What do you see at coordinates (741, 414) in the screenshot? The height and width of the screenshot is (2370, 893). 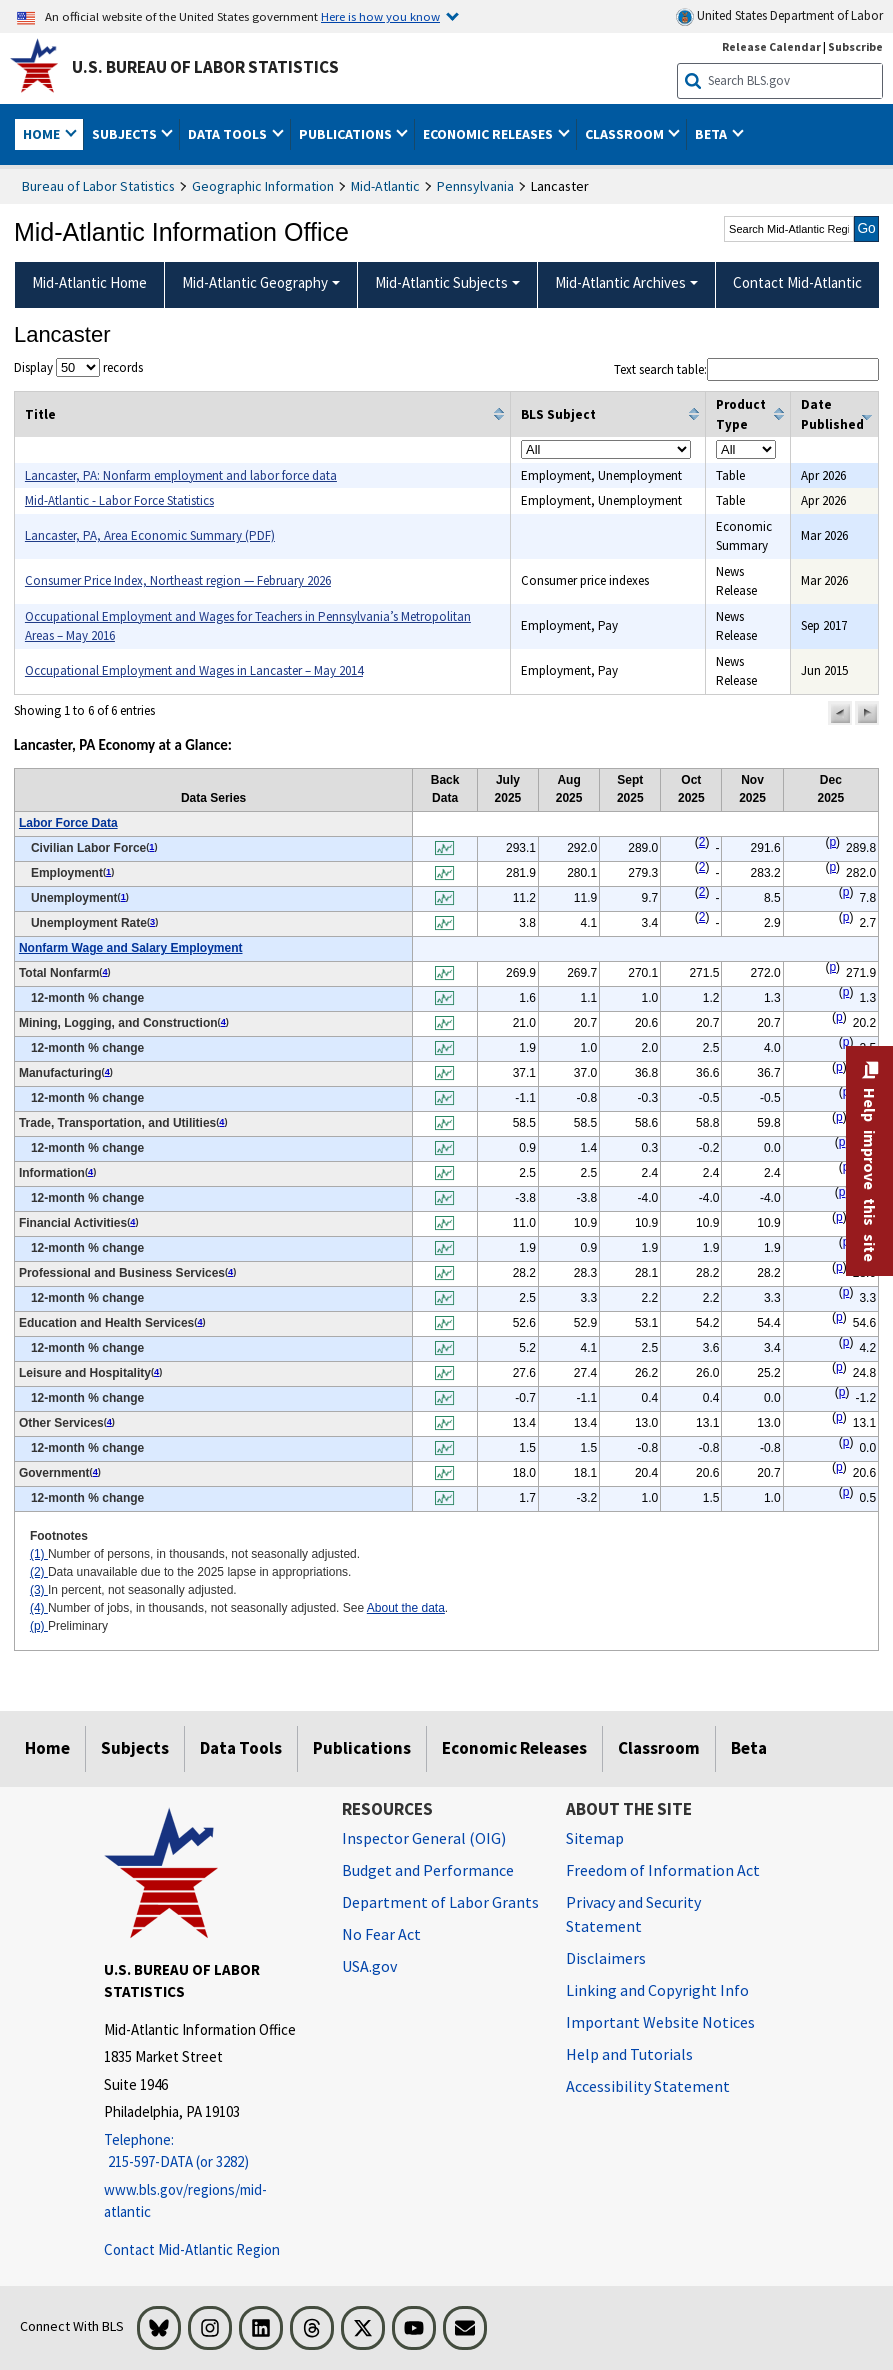 I see `Product Type [columnheader]` at bounding box center [741, 414].